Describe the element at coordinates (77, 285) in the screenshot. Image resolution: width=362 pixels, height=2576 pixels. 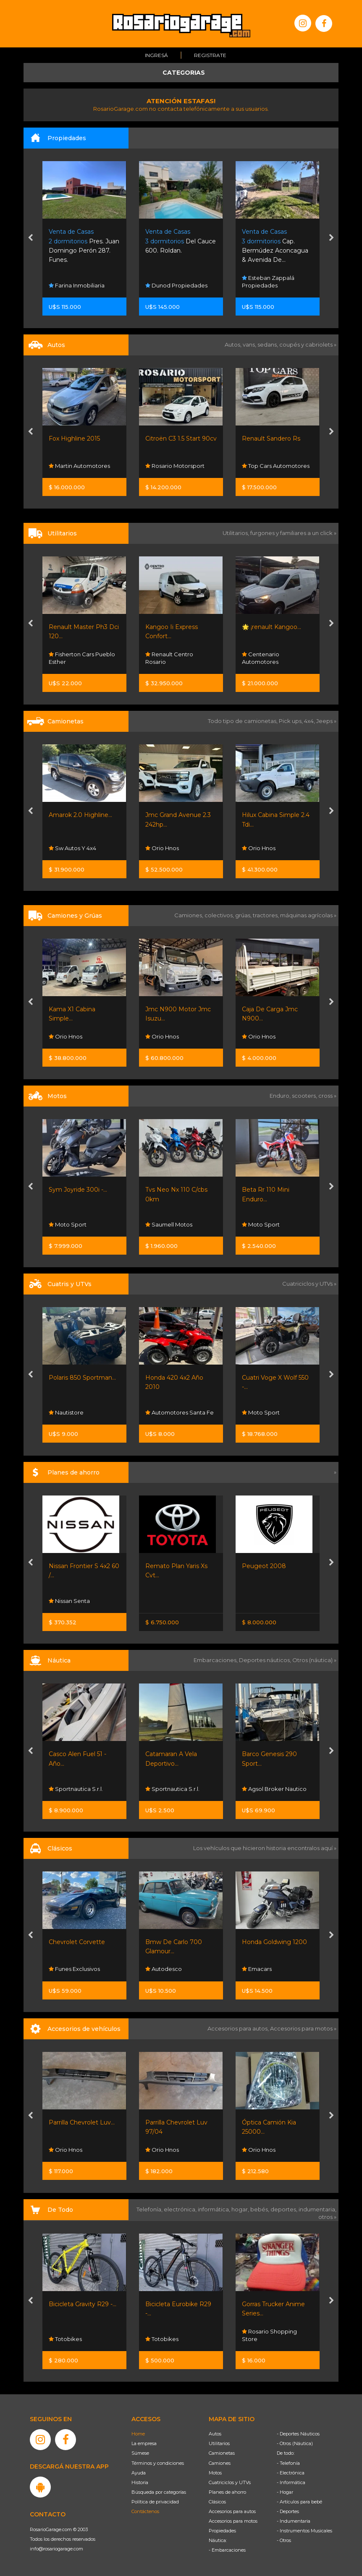
I see `Farina Inmobiliaria` at that location.